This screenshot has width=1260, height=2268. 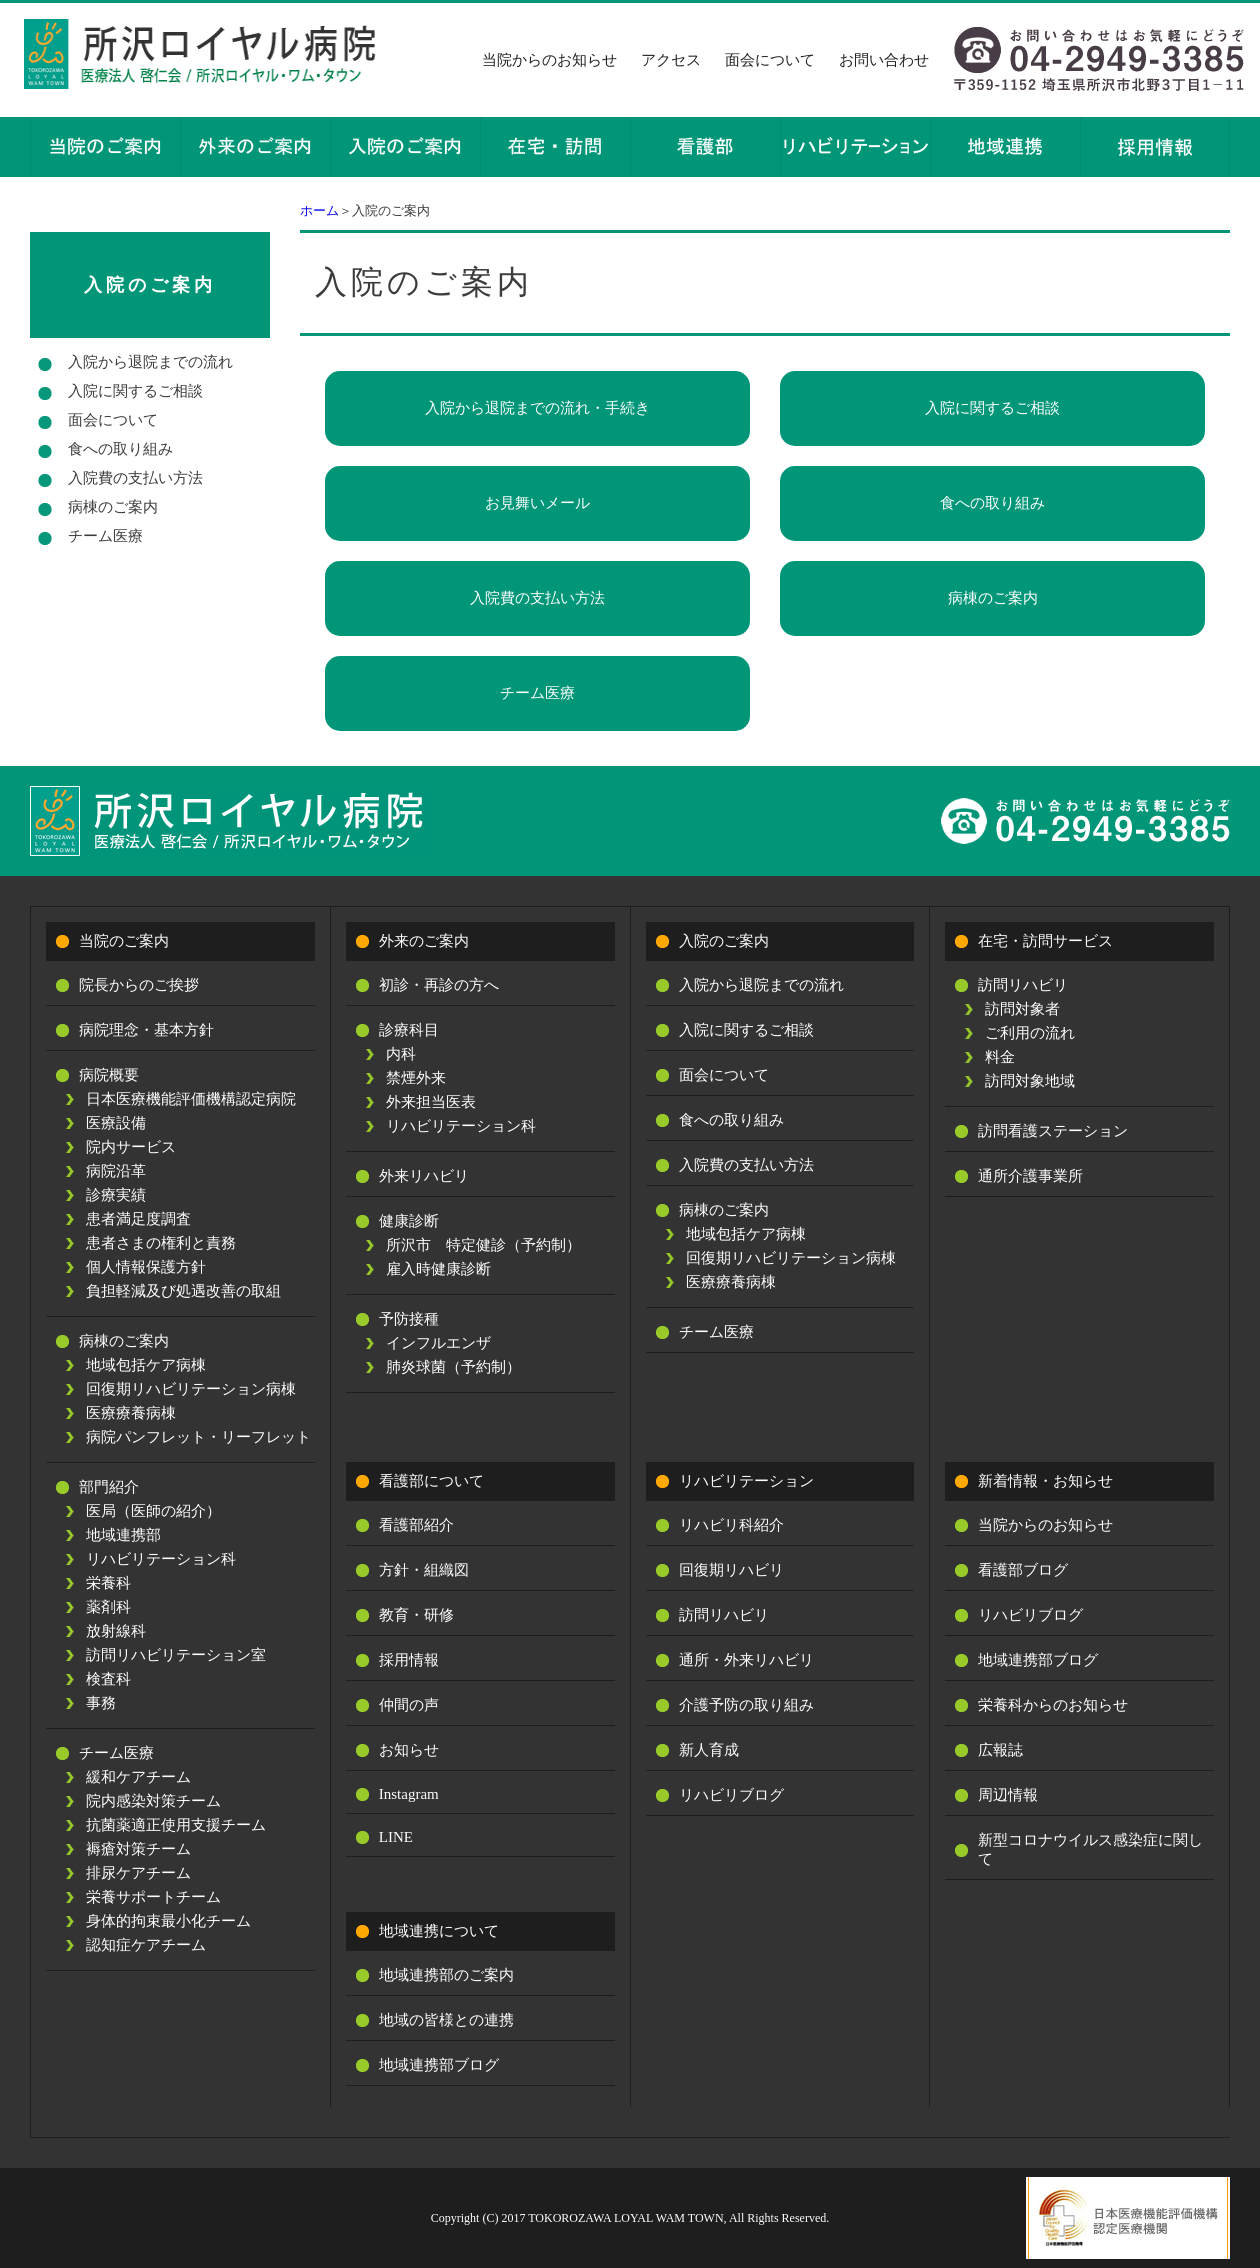 I want to click on 緩和ケアチーム, so click(x=138, y=1777).